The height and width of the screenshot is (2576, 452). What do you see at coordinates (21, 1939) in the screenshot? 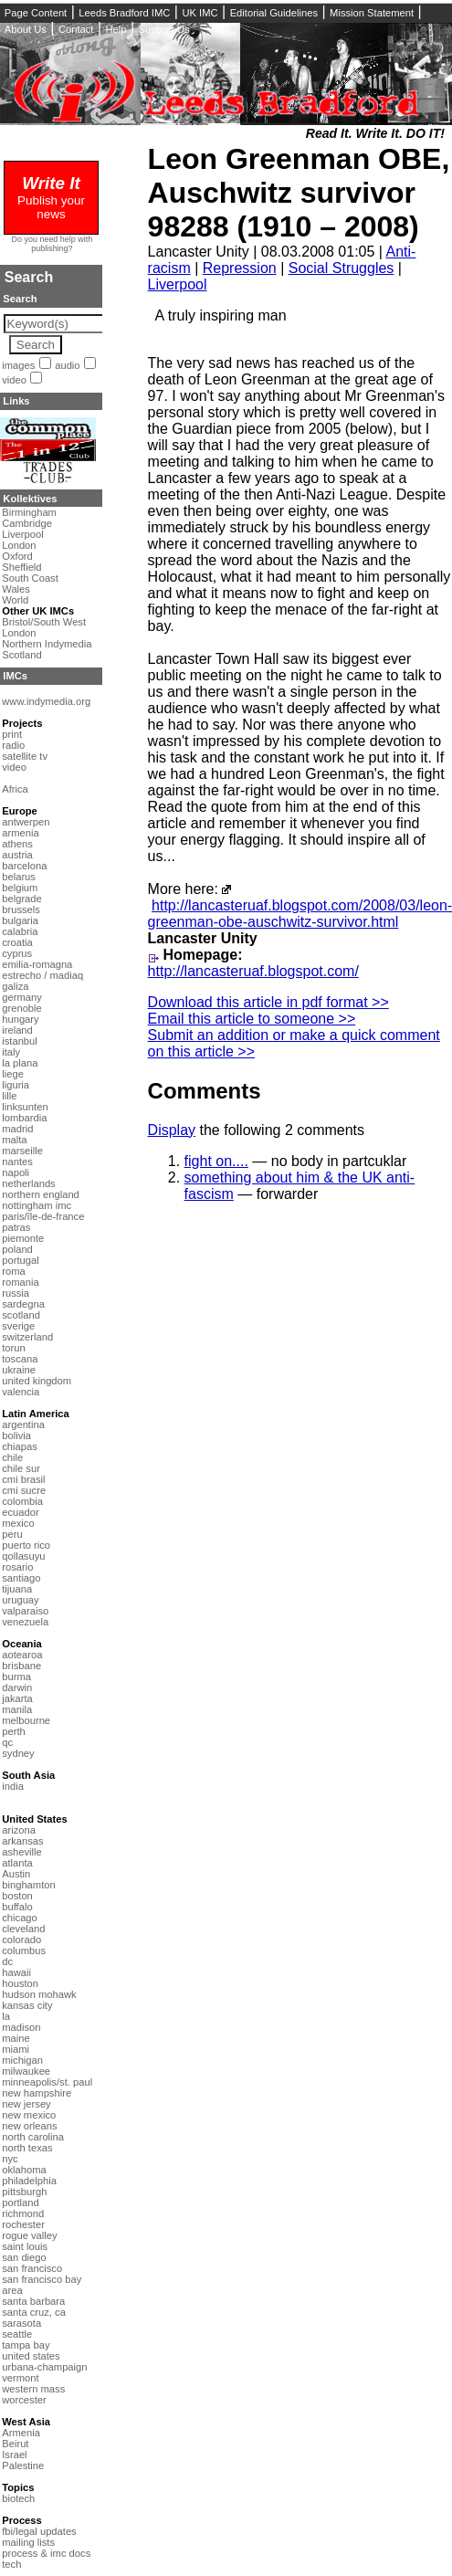
I see `colorado` at bounding box center [21, 1939].